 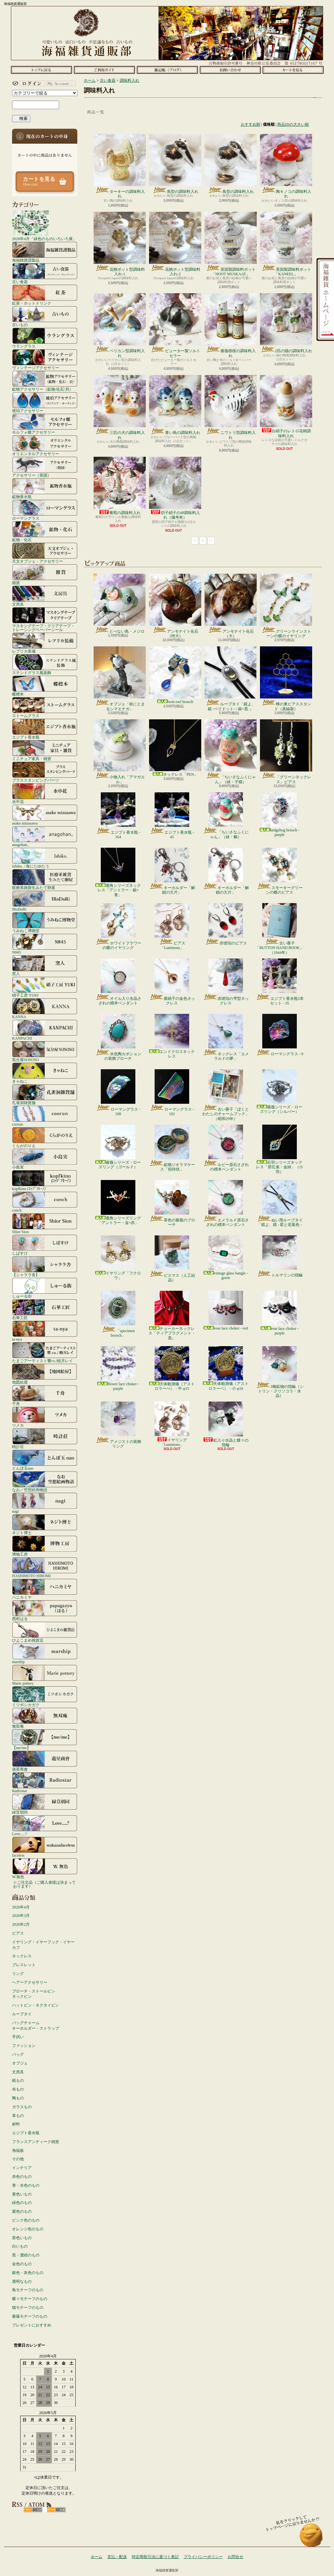 What do you see at coordinates (226, 981) in the screenshot?
I see `赤琥珀の雫型ネックレス` at bounding box center [226, 981].